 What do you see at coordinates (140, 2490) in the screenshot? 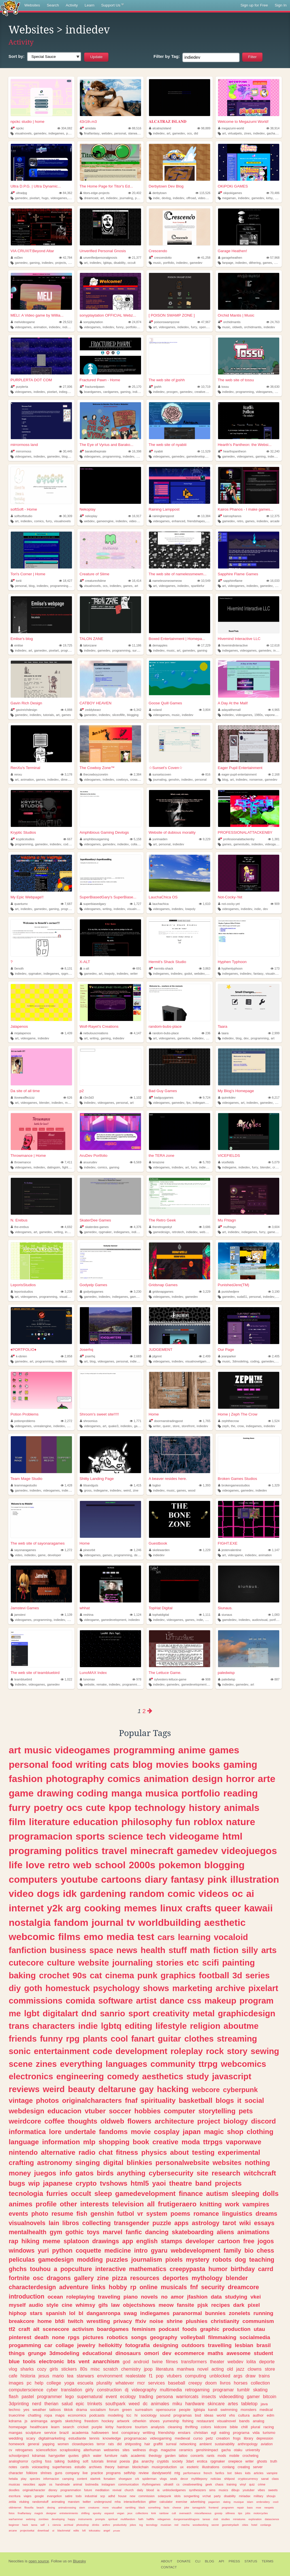
I see `daily` at bounding box center [140, 2490].